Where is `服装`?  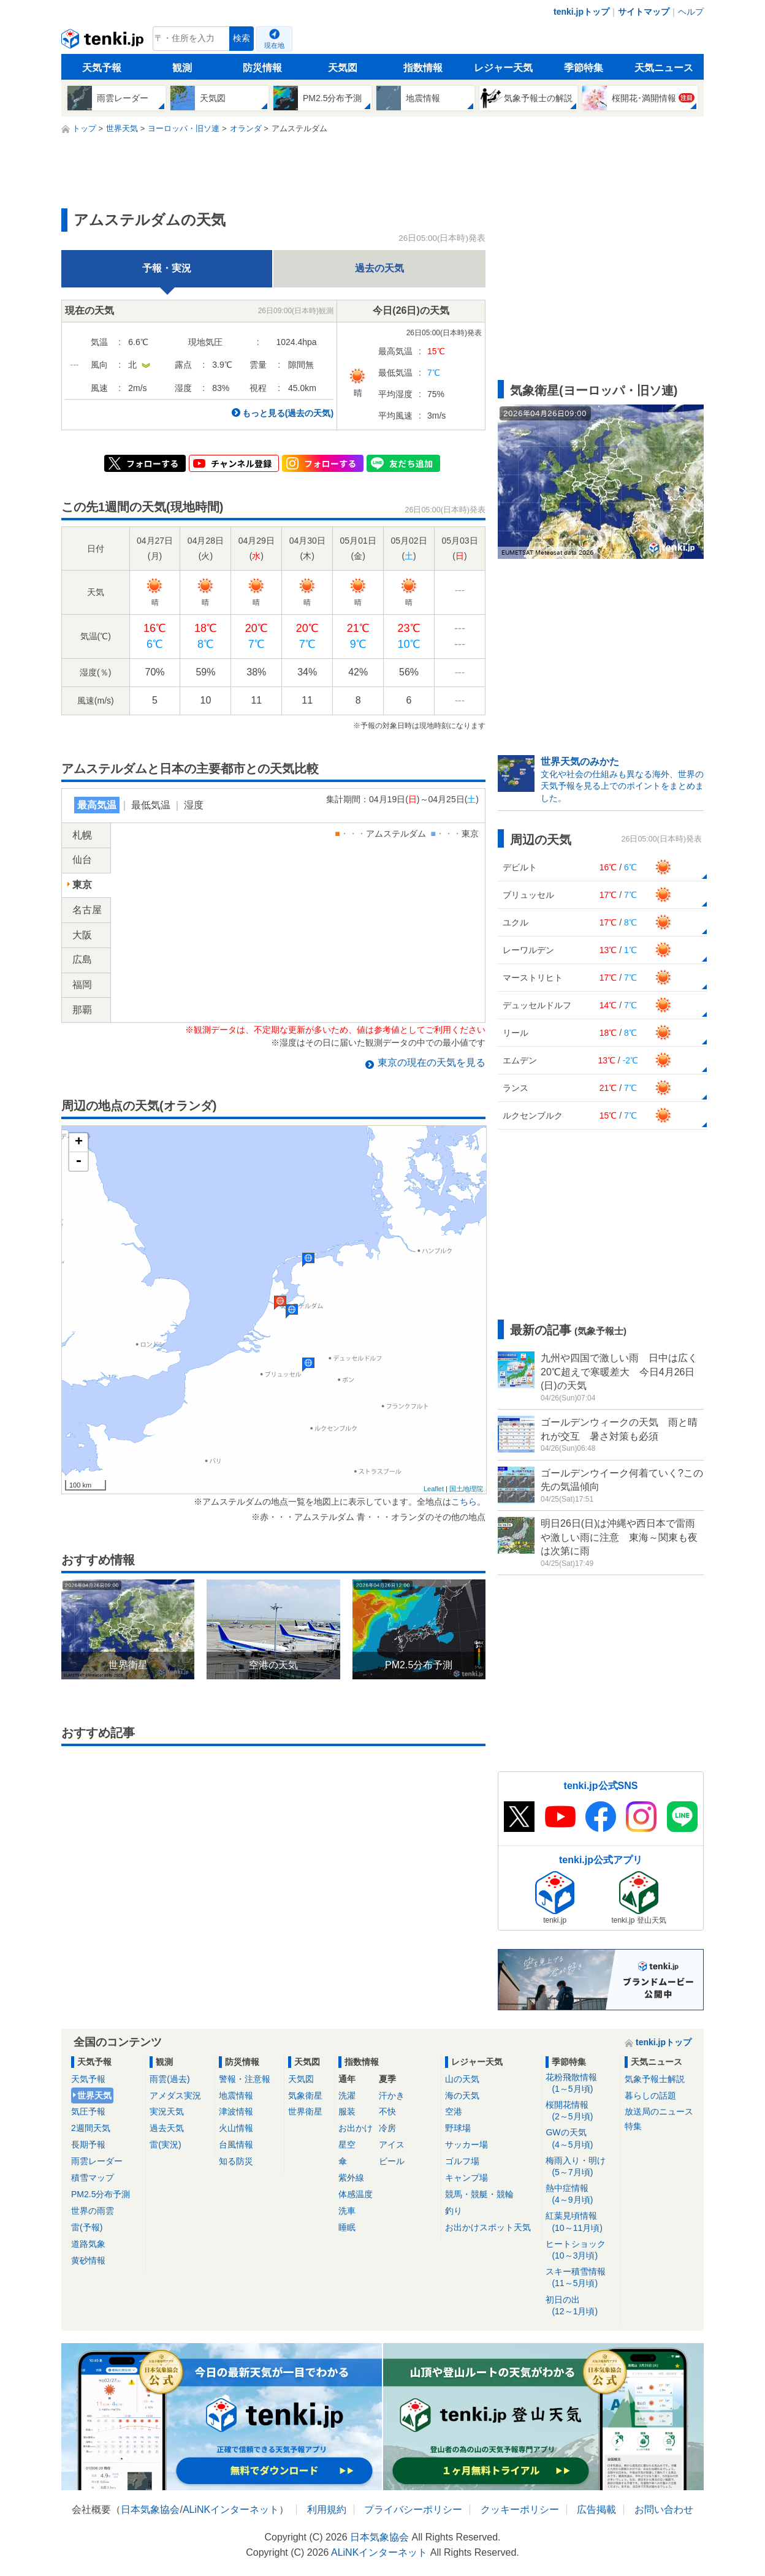 服装 is located at coordinates (347, 2111).